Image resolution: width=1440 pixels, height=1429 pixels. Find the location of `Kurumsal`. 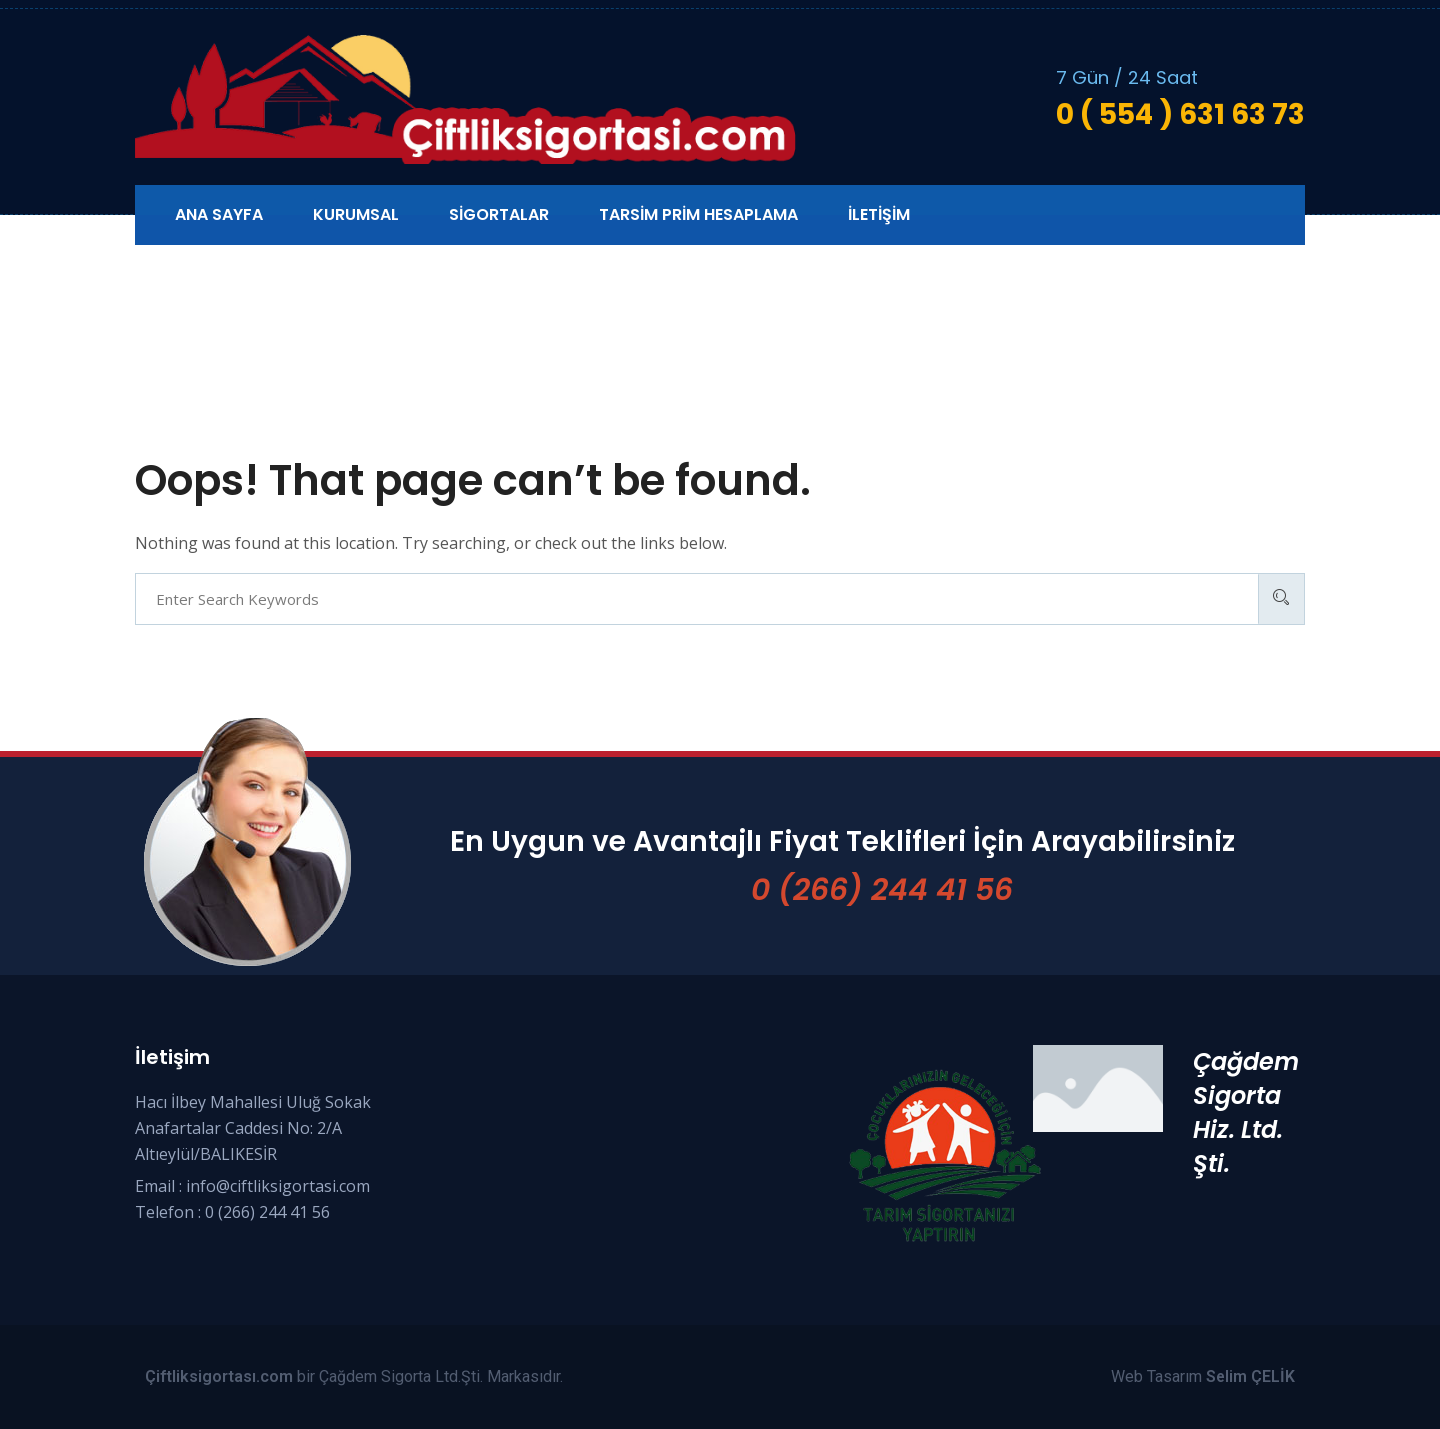

Kurumsal is located at coordinates (356, 214).